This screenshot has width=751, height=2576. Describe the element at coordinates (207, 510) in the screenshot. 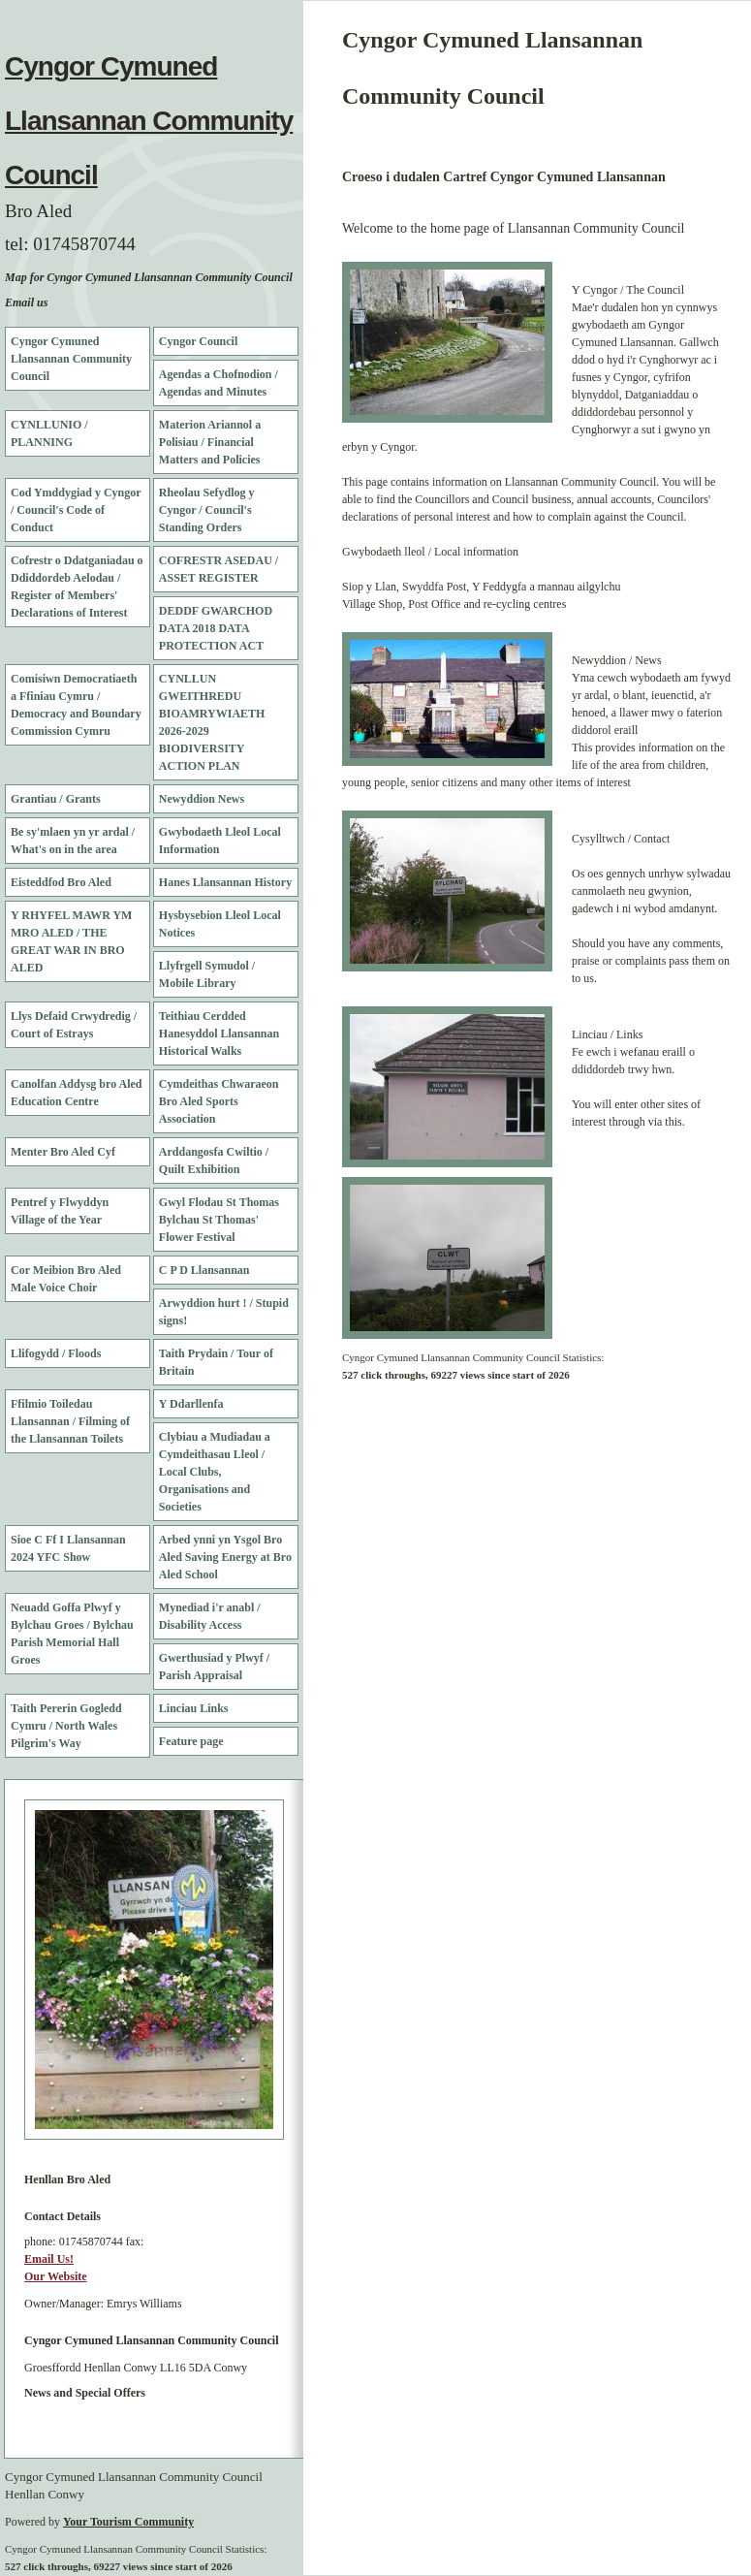

I see `Rheolau Sefydlog y Cyngor / Council's Standing Orders` at that location.